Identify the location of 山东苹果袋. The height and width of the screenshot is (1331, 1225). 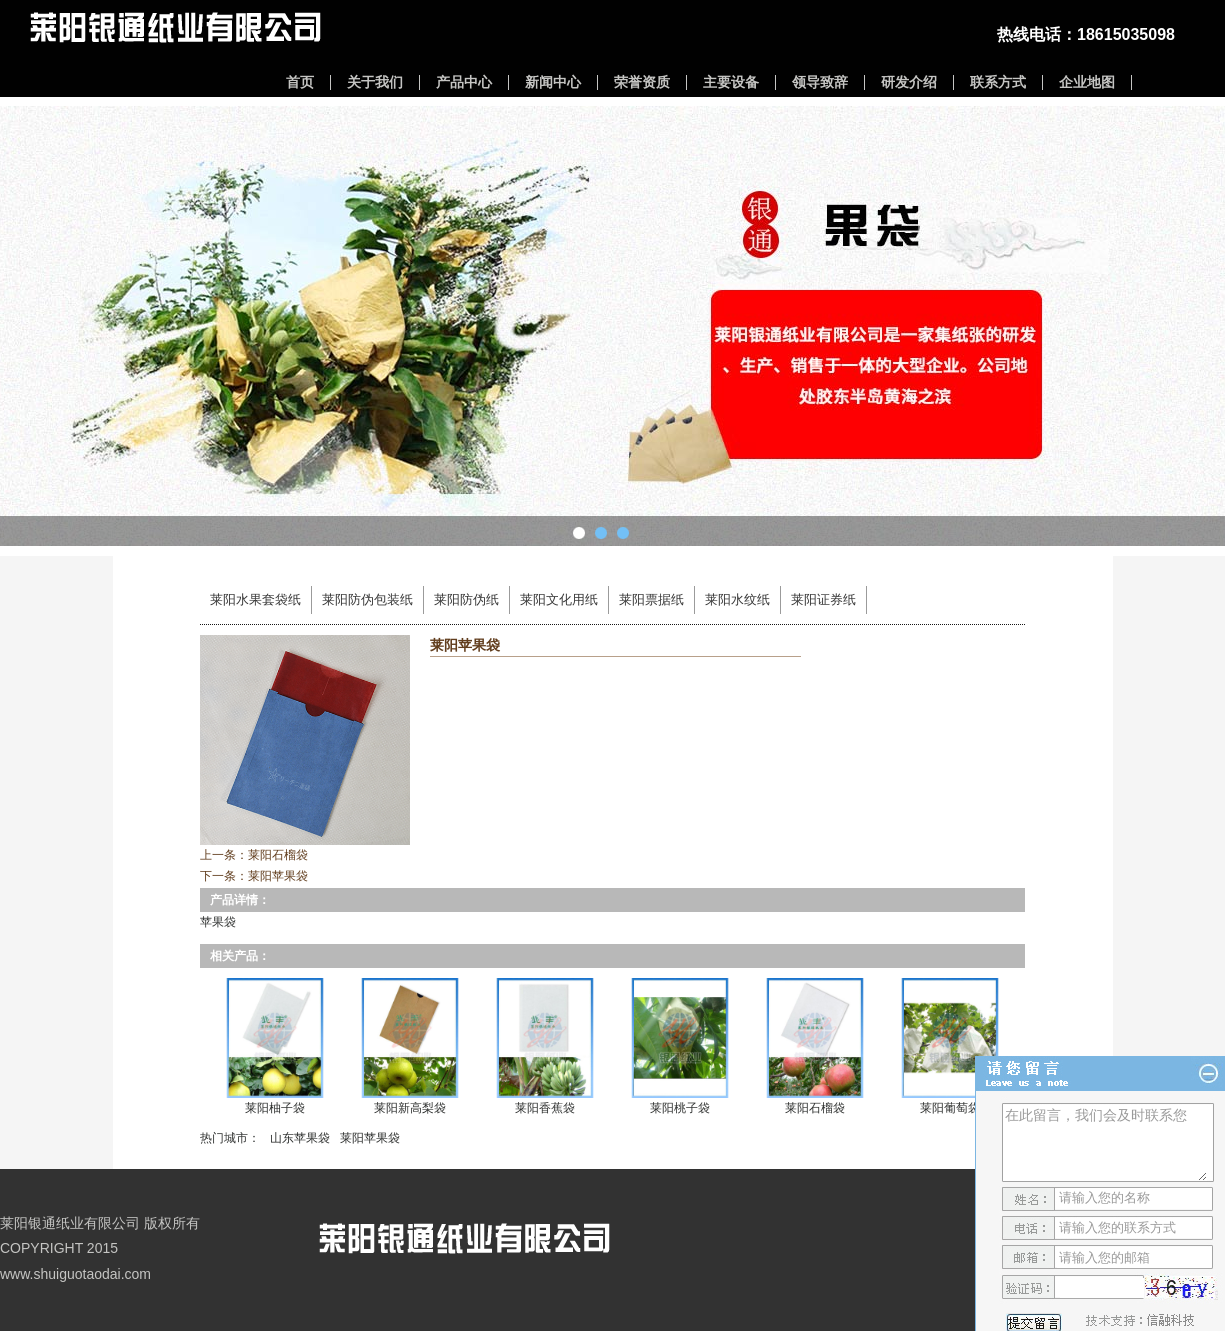
(300, 1138).